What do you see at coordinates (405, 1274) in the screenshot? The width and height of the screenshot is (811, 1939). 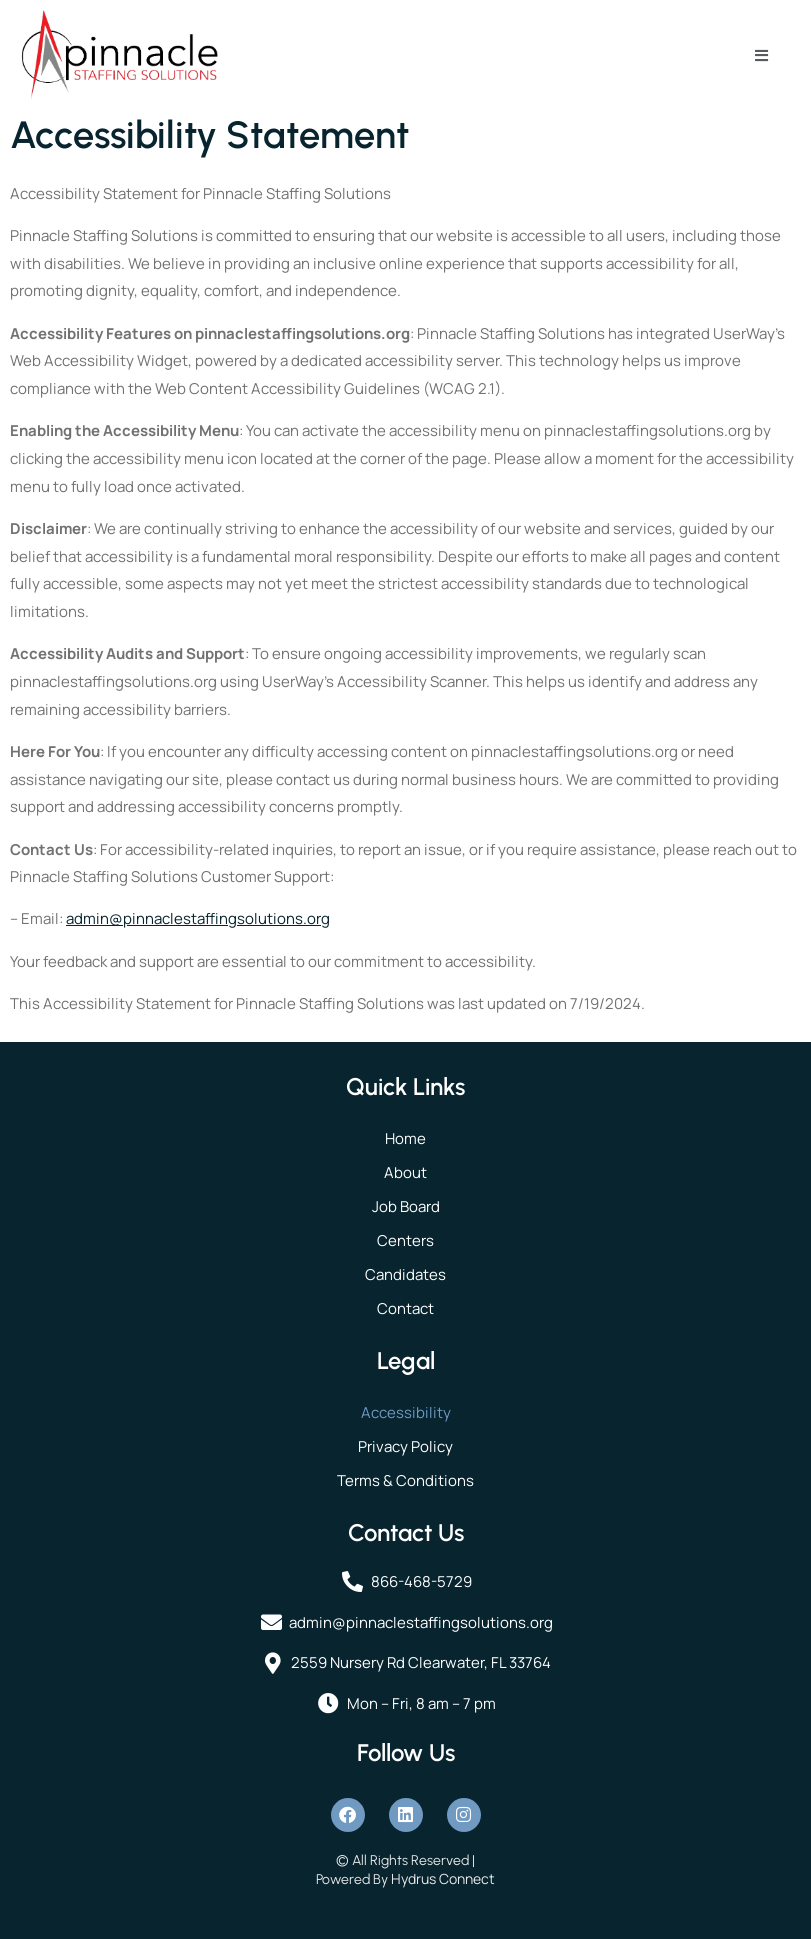 I see `Candidates` at bounding box center [405, 1274].